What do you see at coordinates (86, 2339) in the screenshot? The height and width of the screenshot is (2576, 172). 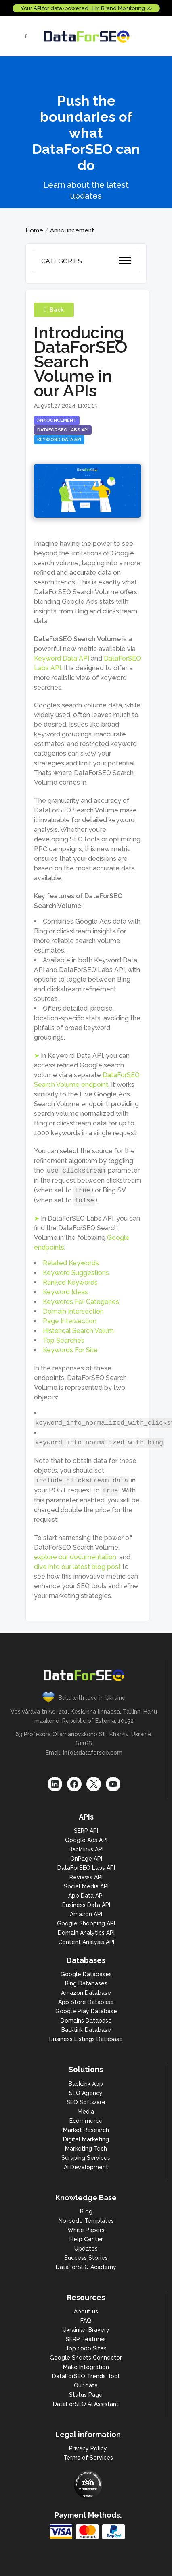 I see `SERP Features` at bounding box center [86, 2339].